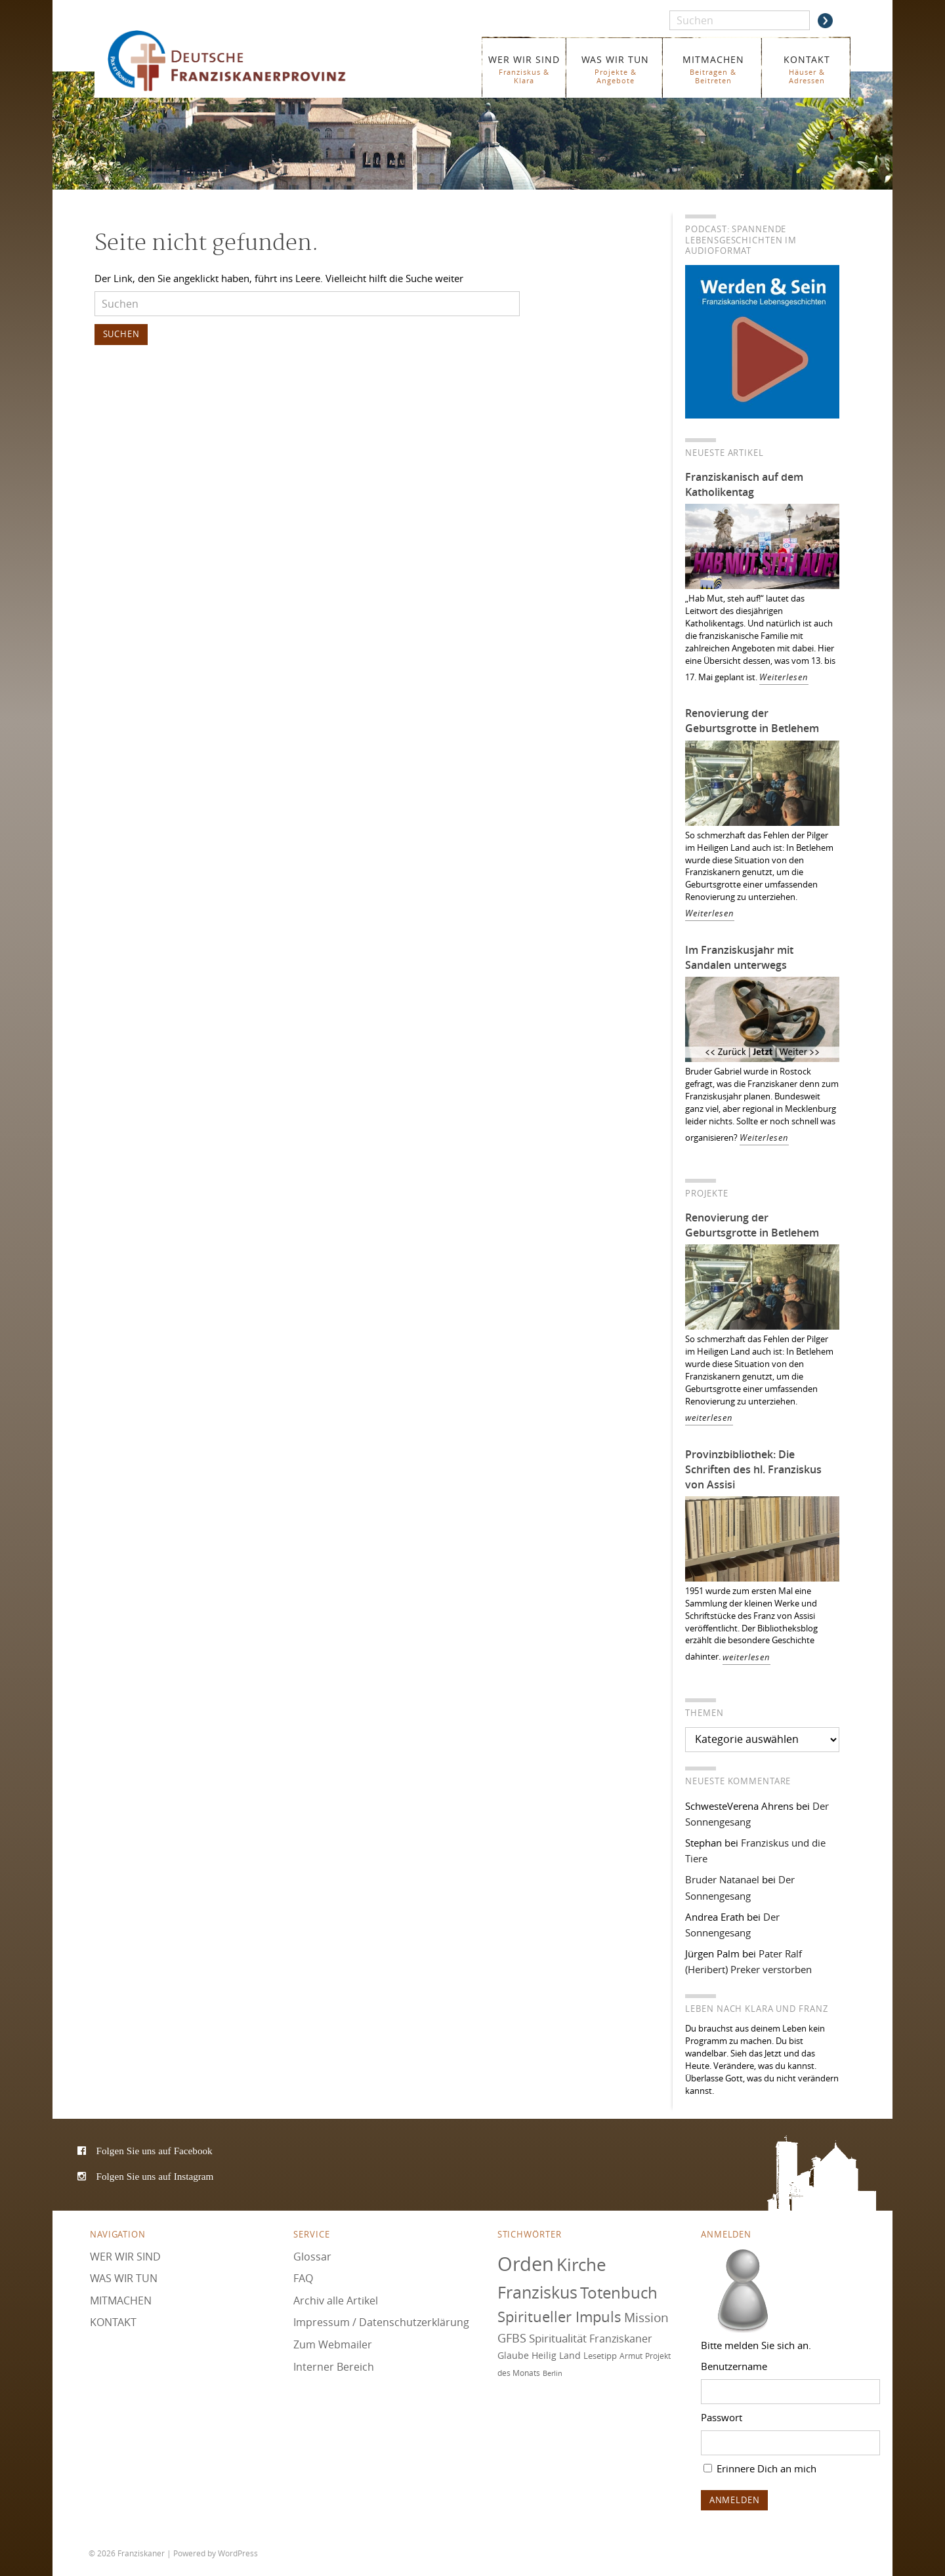 The width and height of the screenshot is (945, 2576). Describe the element at coordinates (559, 2316) in the screenshot. I see `Spiritueller Impuls [Spiritueller Impuls (110 Einträge)]` at that location.